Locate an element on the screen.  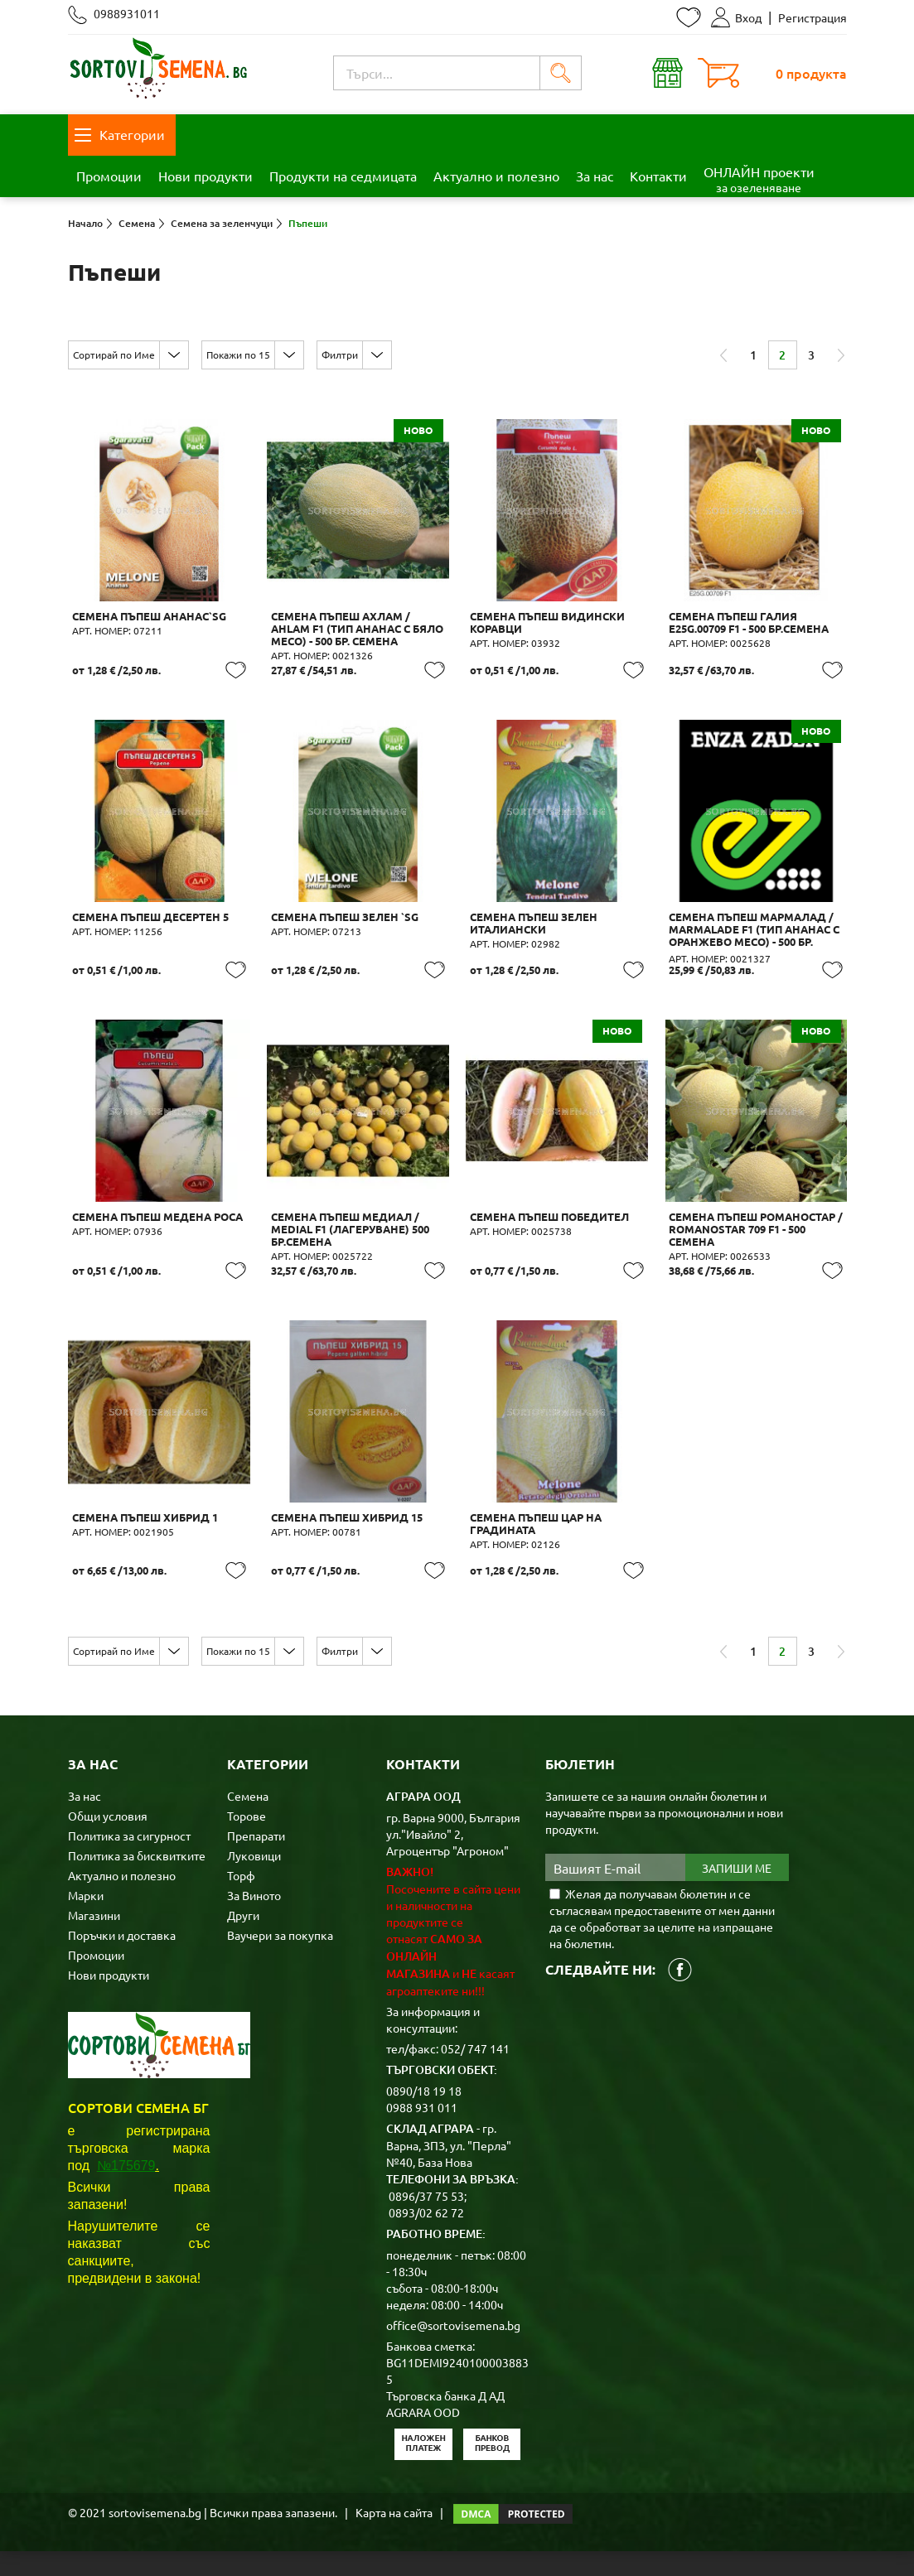
Поръчки и доставка is located at coordinates (122, 1959).